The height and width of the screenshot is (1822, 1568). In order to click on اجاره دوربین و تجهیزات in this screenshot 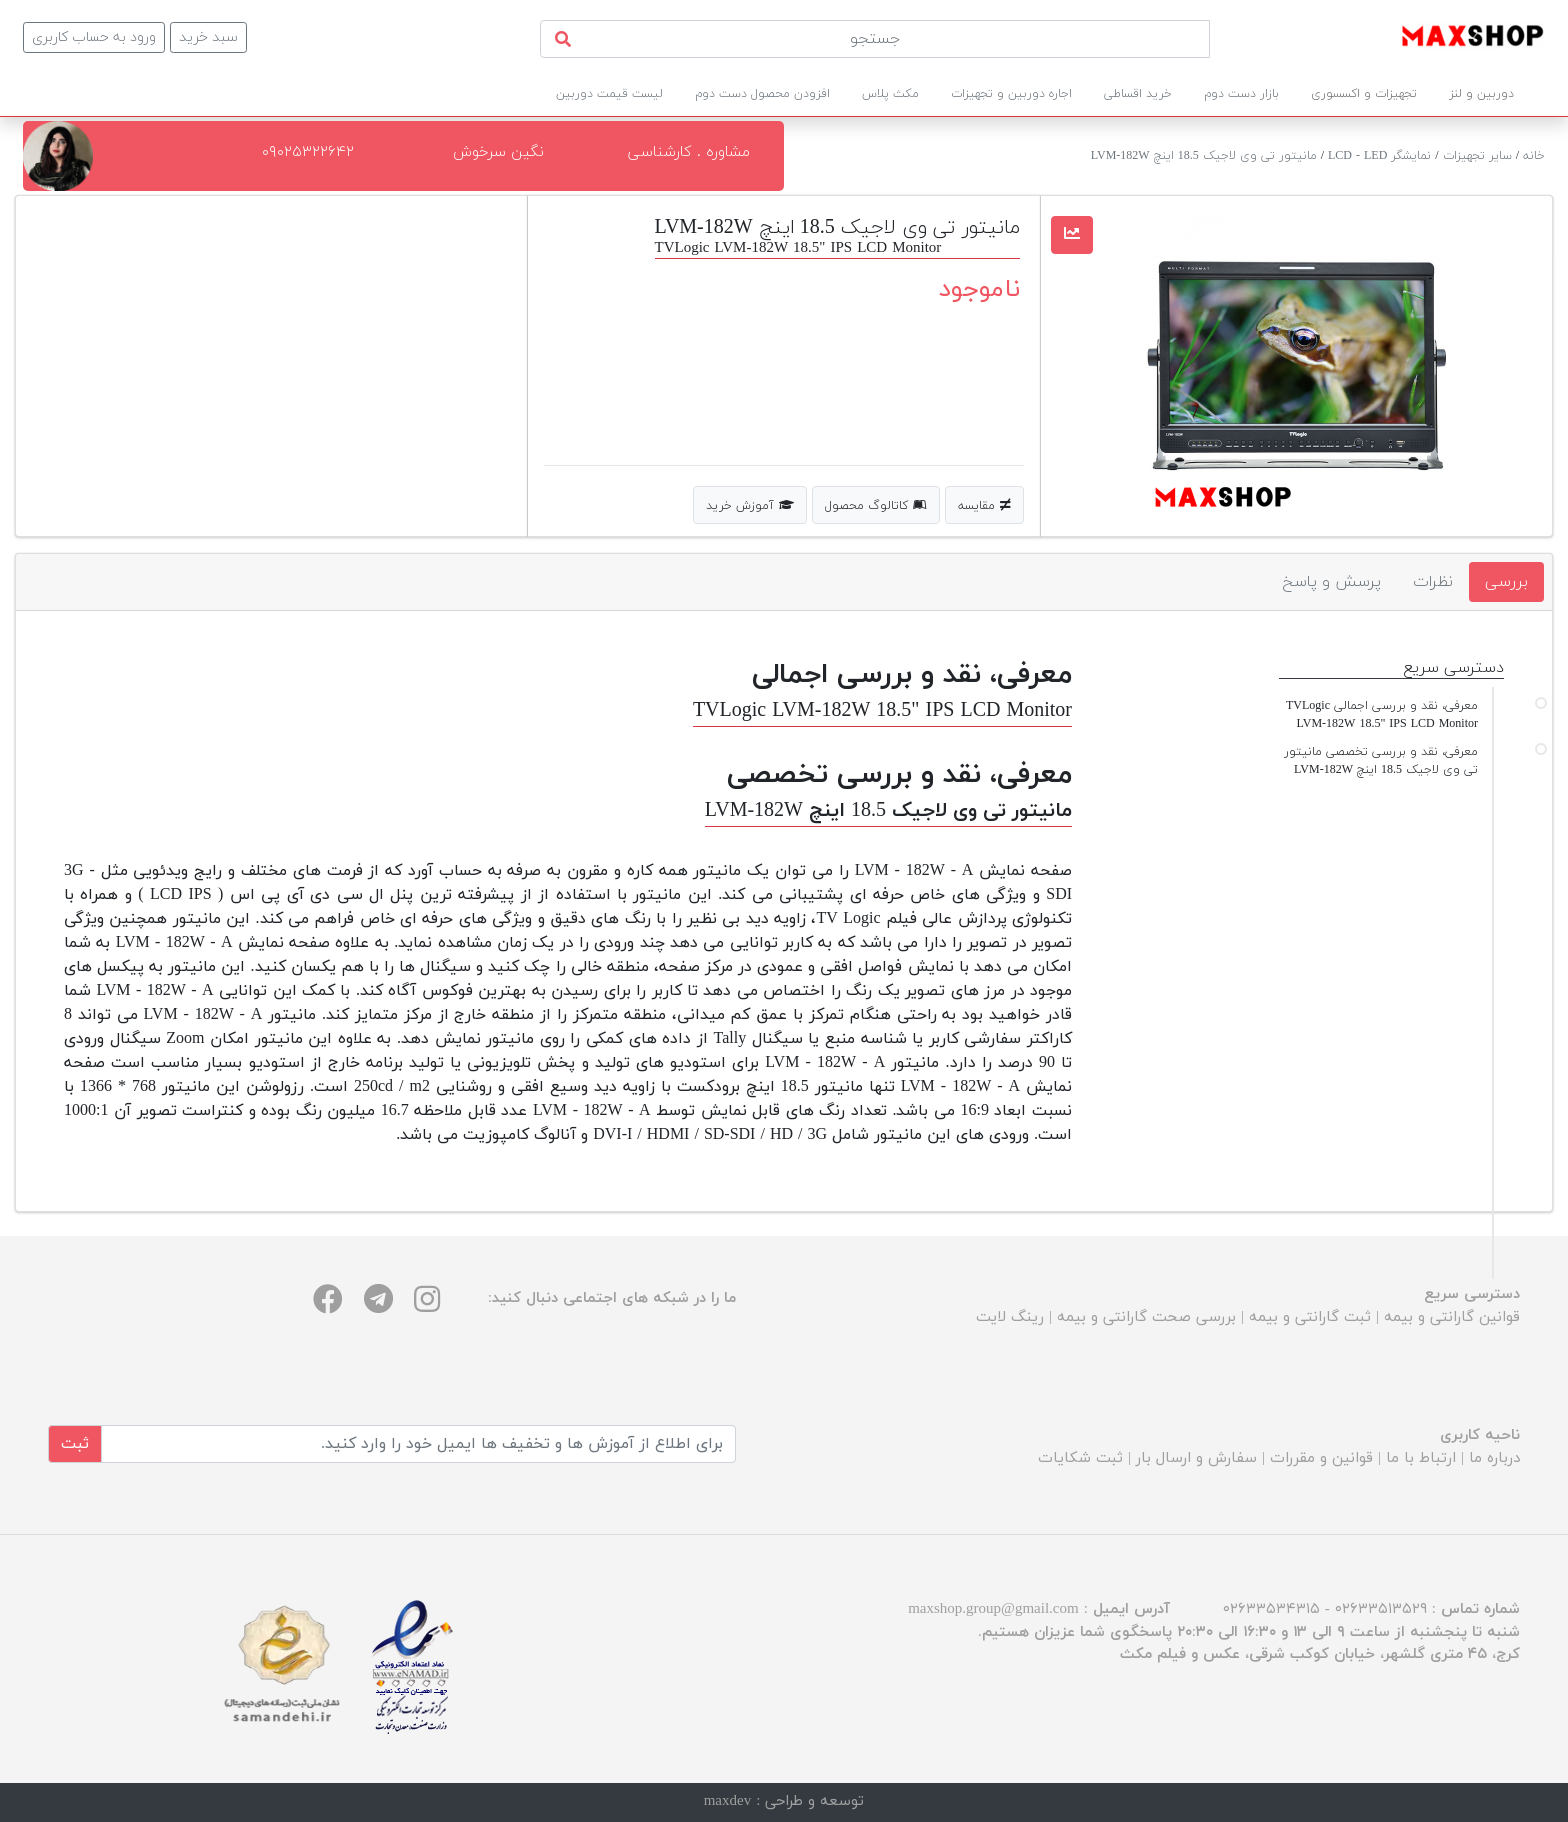, I will do `click(1011, 94)`.